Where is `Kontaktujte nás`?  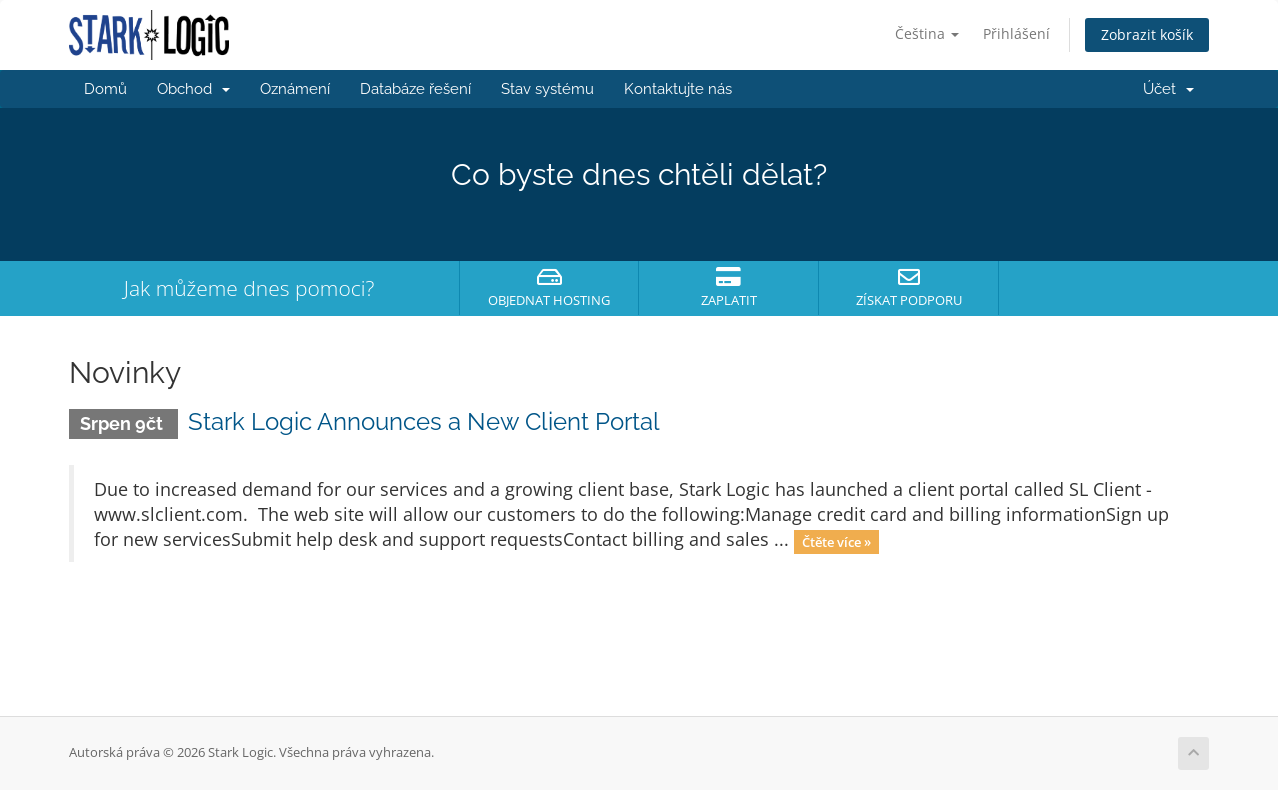 Kontaktujte nás is located at coordinates (678, 89).